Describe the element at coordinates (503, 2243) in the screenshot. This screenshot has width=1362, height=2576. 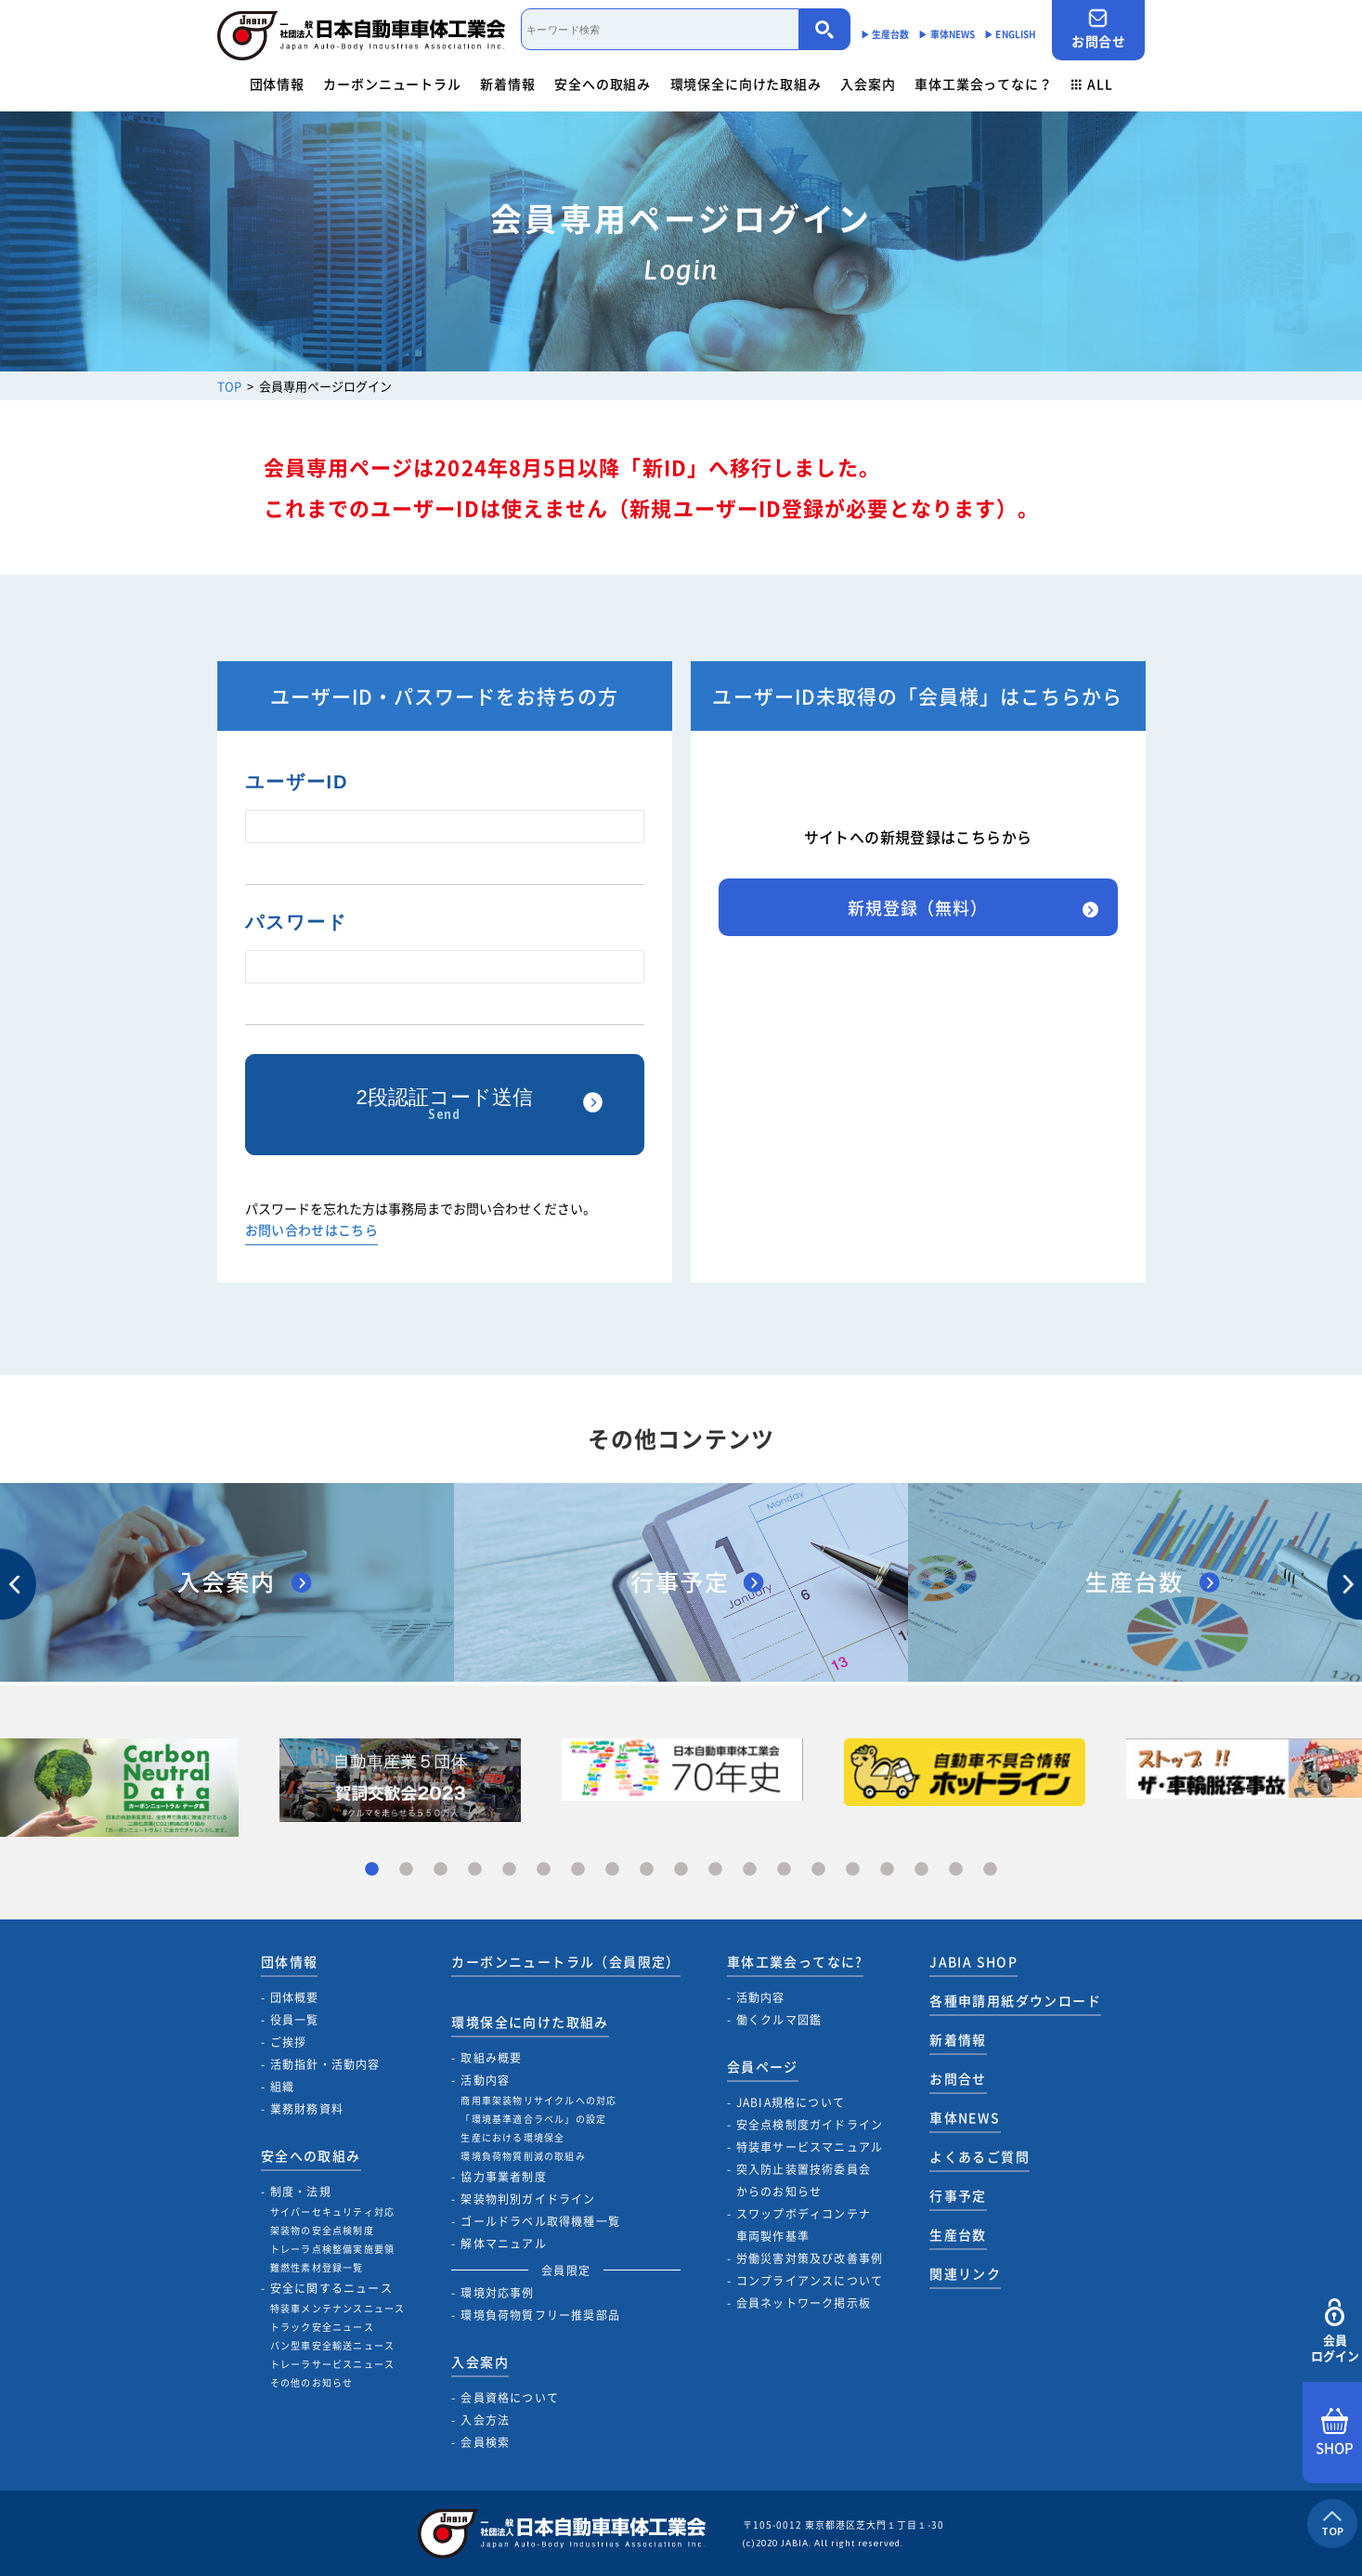
I see `解体マニュアル` at that location.